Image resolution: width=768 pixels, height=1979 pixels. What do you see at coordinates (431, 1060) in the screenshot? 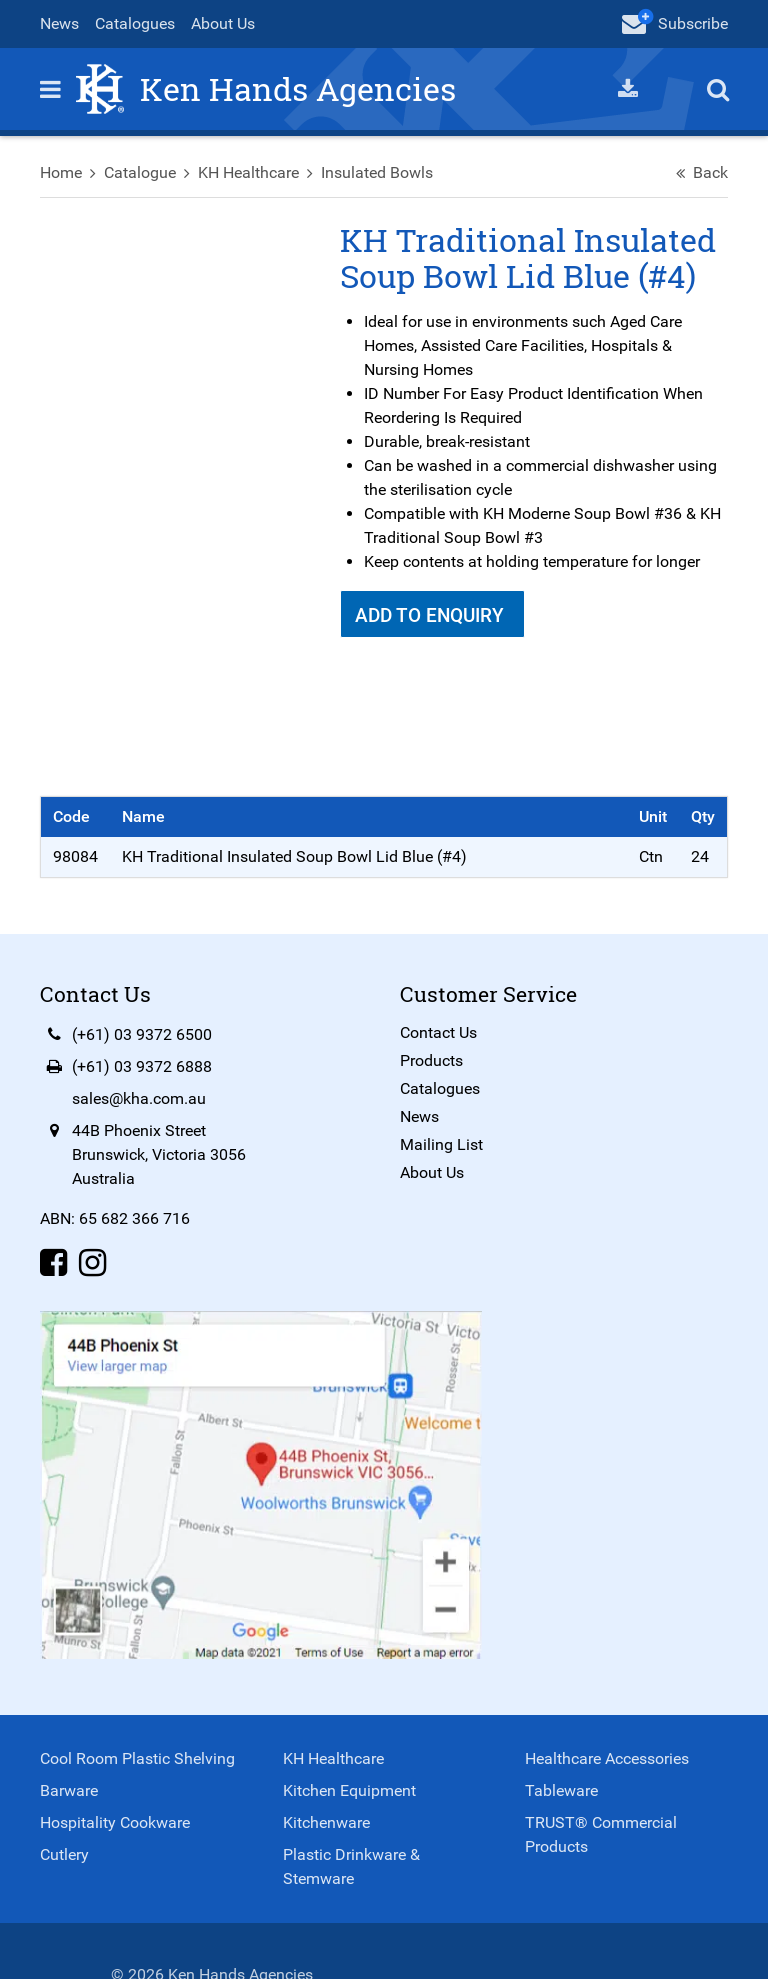
I see `Products` at bounding box center [431, 1060].